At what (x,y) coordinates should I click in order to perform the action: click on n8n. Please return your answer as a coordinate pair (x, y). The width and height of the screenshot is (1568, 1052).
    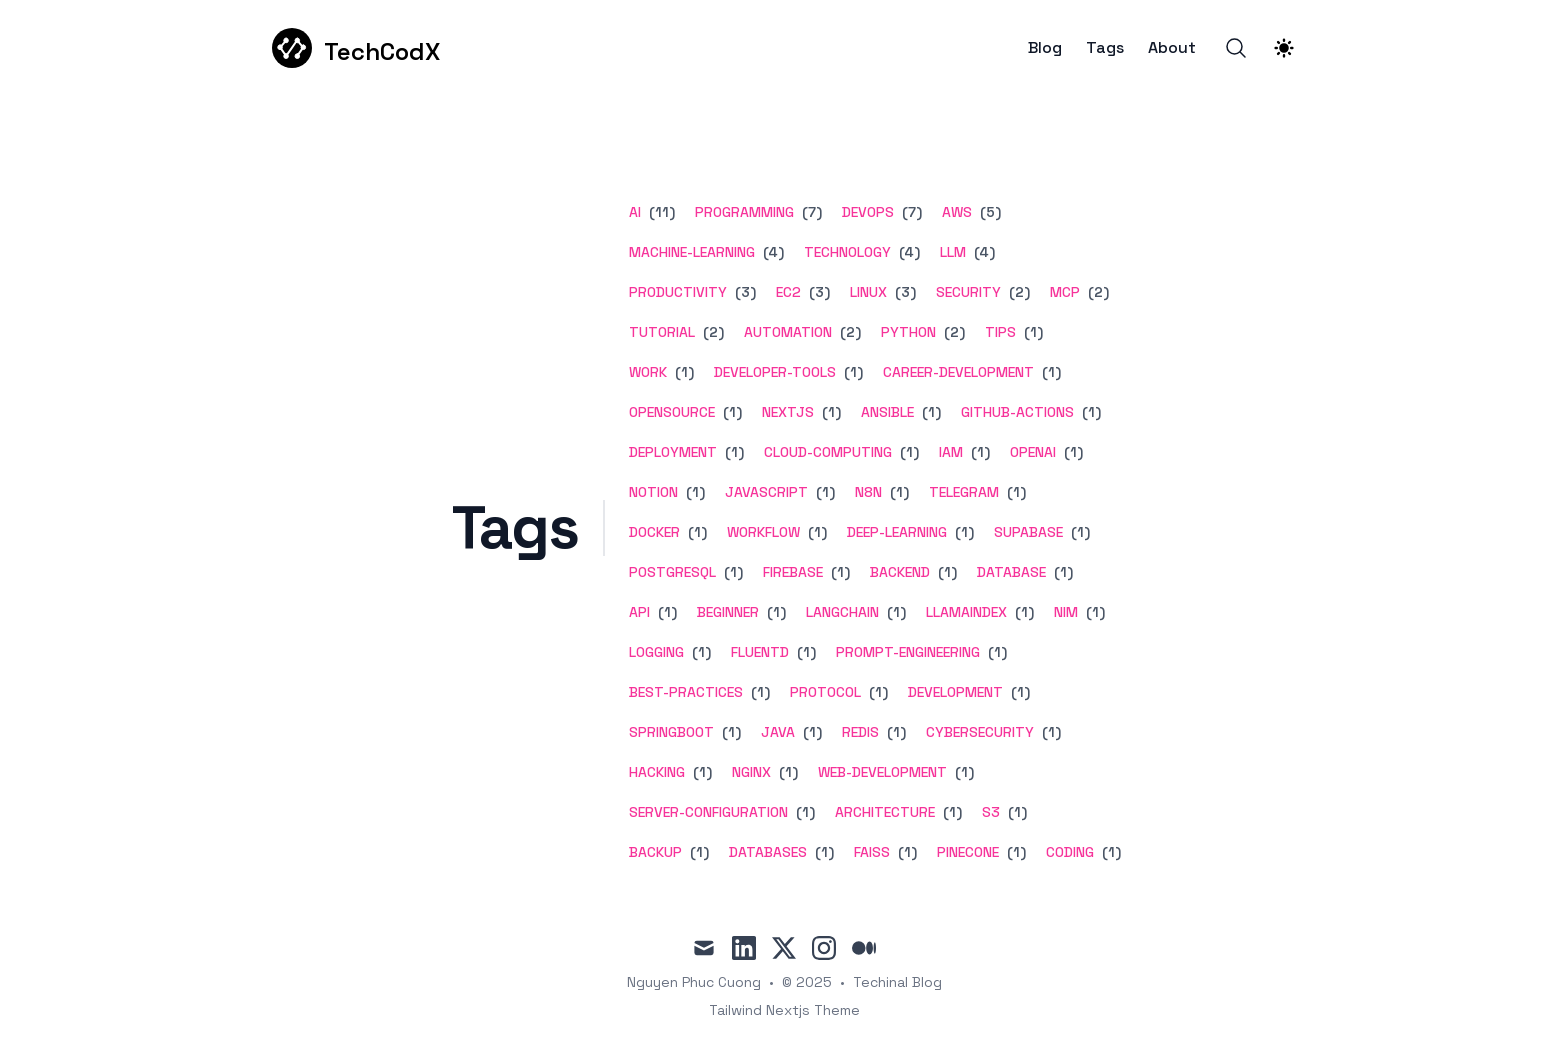
    Looking at the image, I should click on (868, 492).